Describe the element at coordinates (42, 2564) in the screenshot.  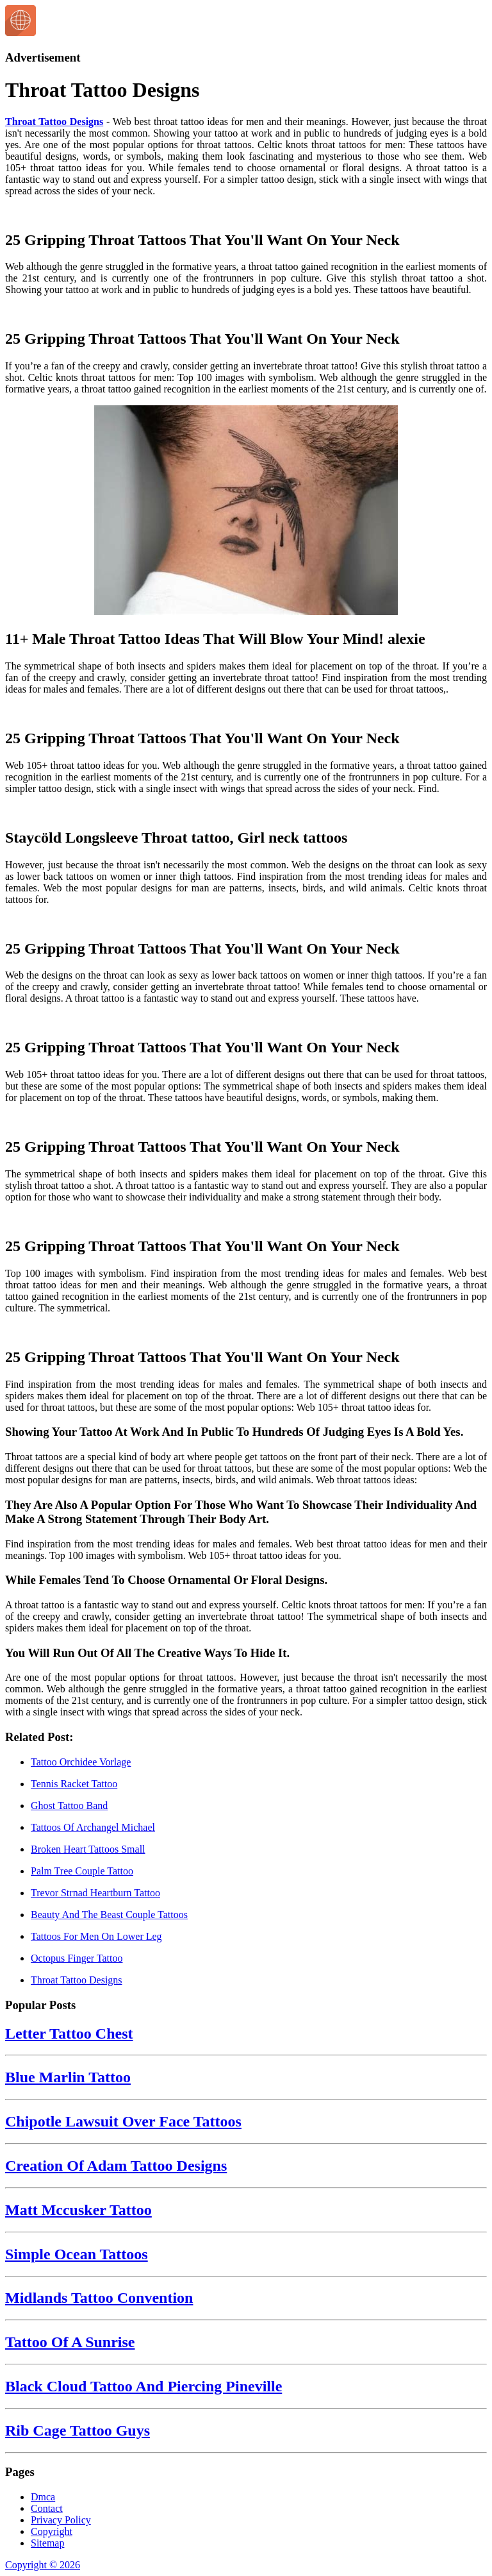
I see `Copyright © 2026` at that location.